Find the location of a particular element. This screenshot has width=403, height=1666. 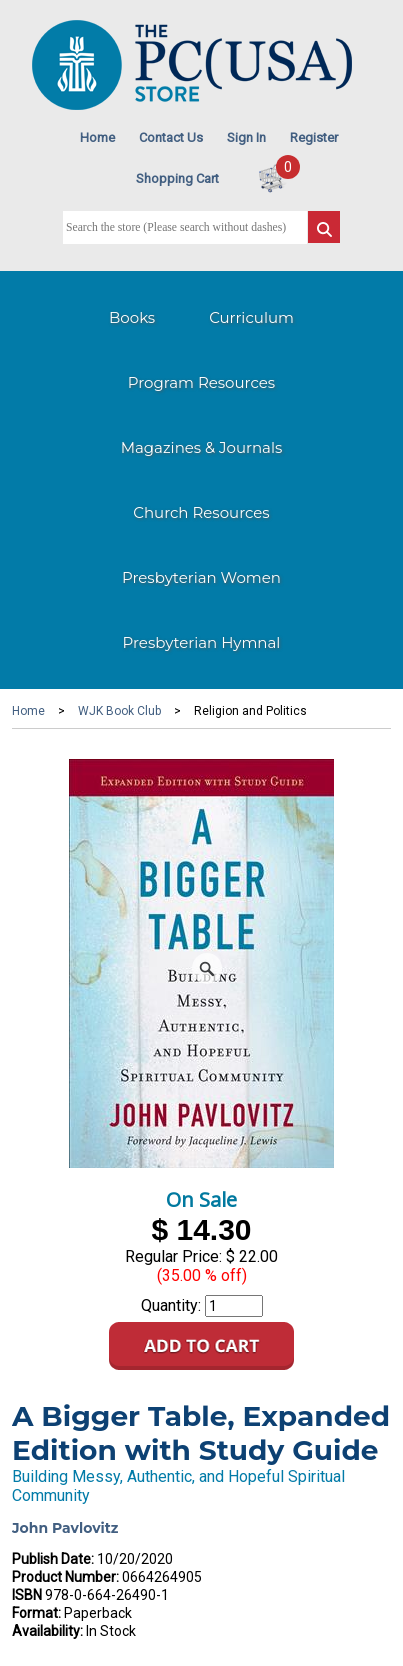

ISBN is located at coordinates (27, 1595).